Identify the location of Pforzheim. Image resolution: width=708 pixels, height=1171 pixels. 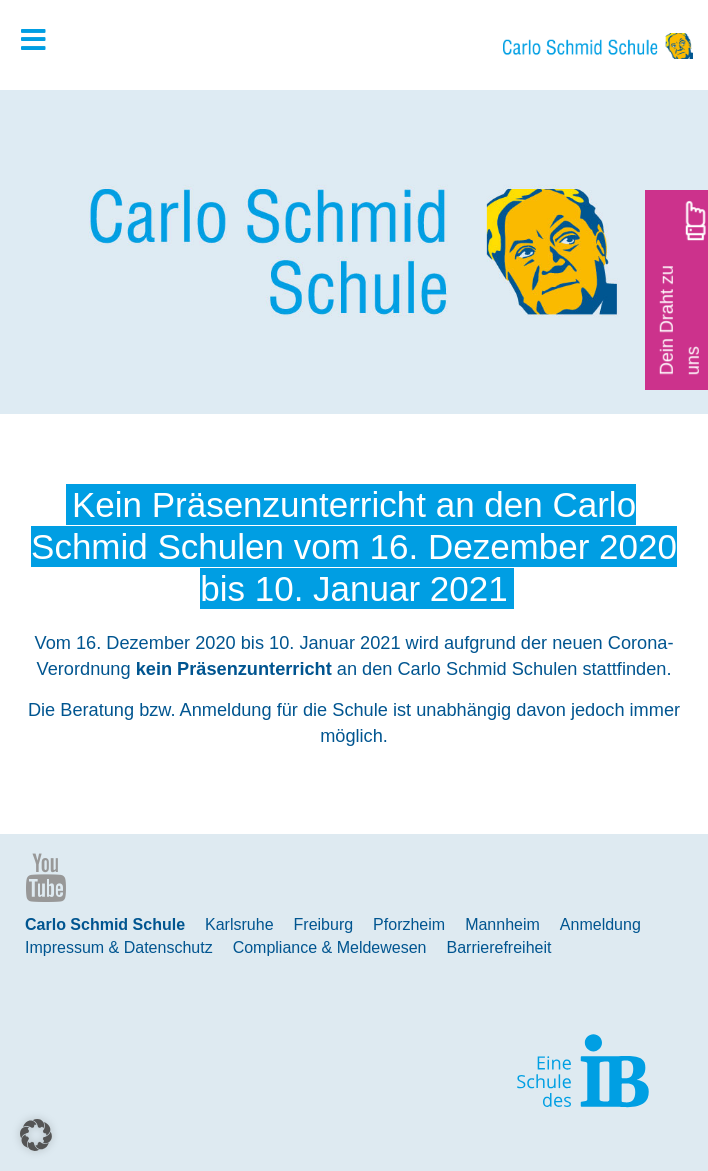
(409, 924).